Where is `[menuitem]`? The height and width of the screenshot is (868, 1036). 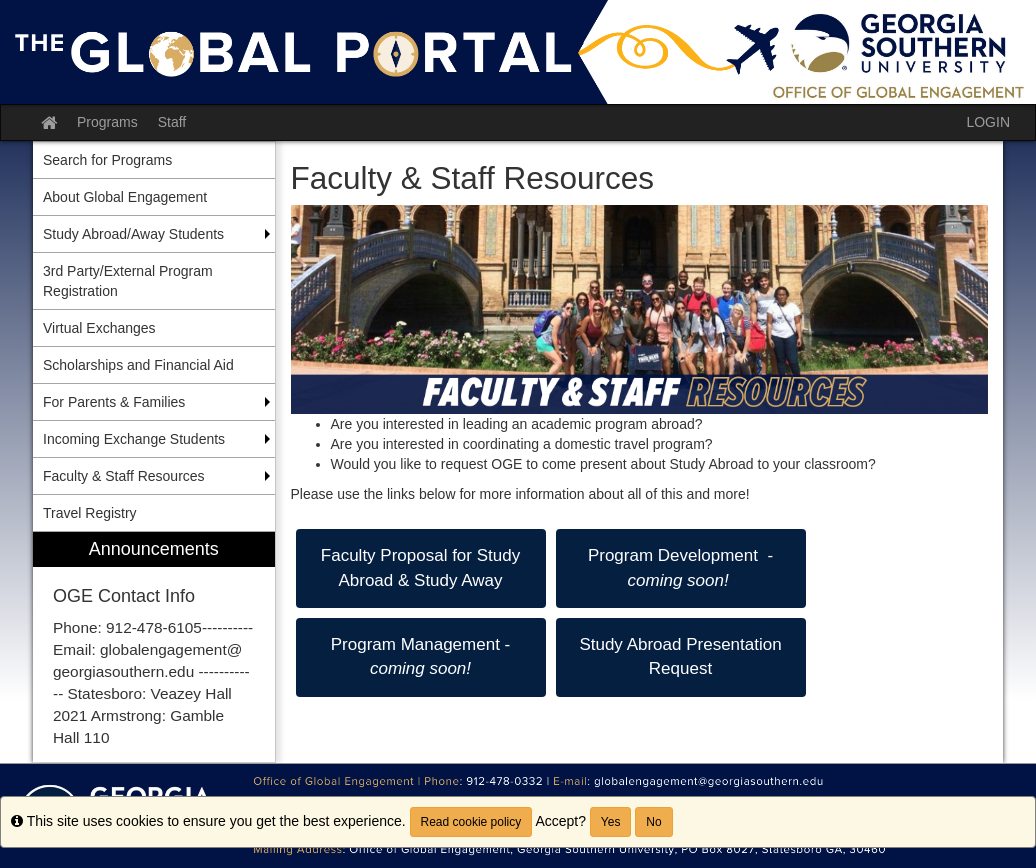 [menuitem] is located at coordinates (154, 647).